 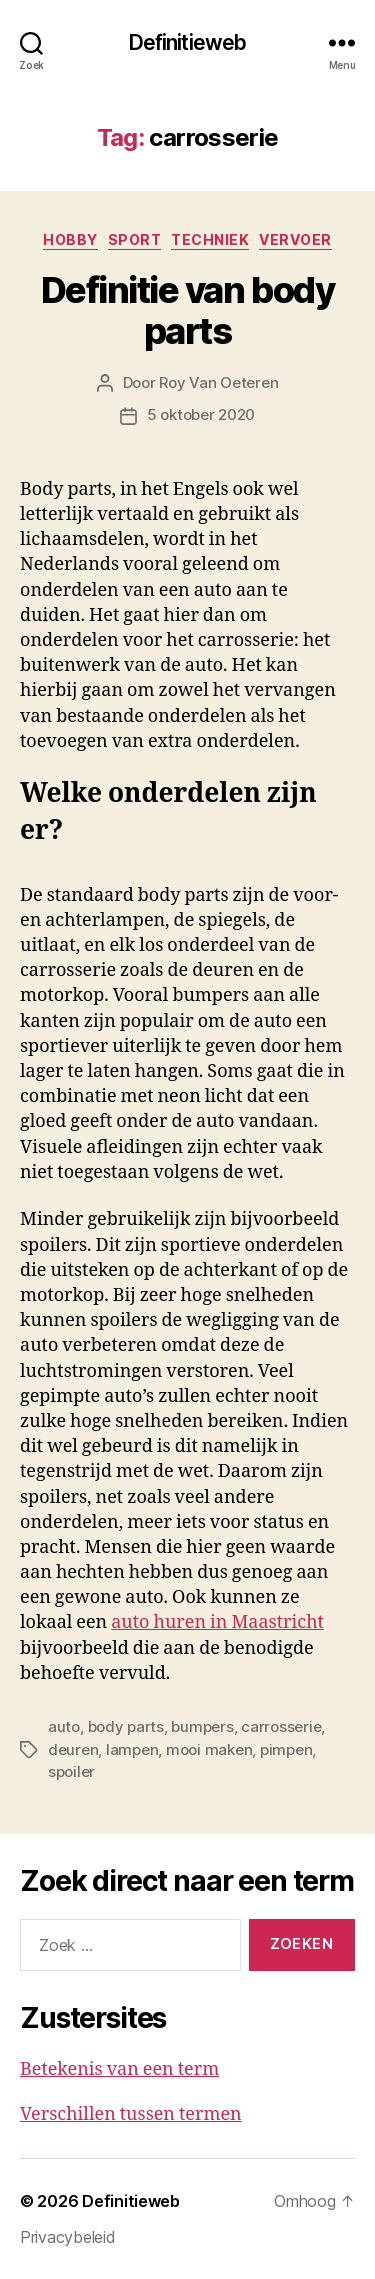 I want to click on spoiler, so click(x=71, y=1771).